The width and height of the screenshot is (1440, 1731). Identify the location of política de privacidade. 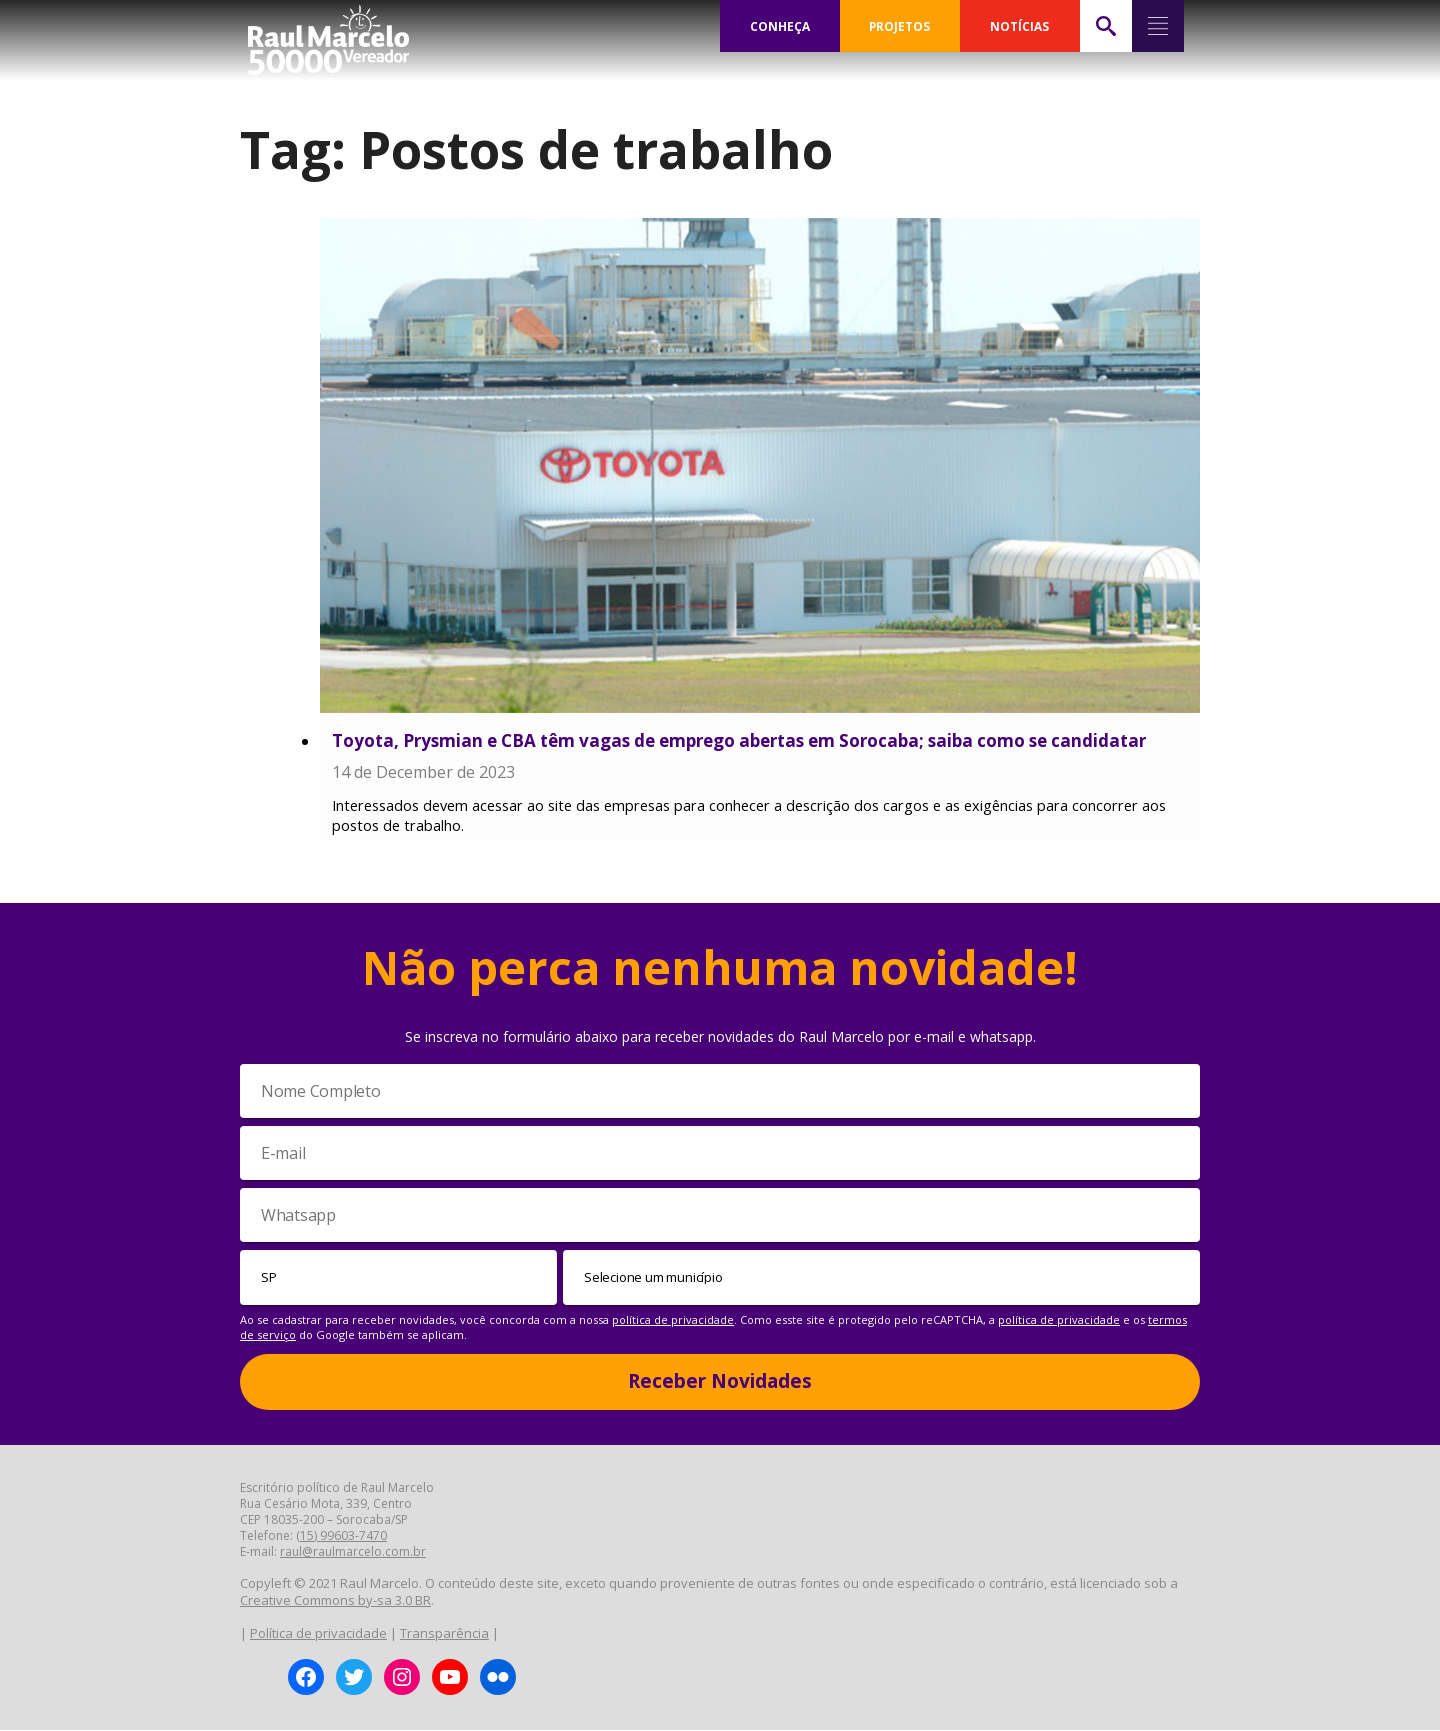
(673, 1320).